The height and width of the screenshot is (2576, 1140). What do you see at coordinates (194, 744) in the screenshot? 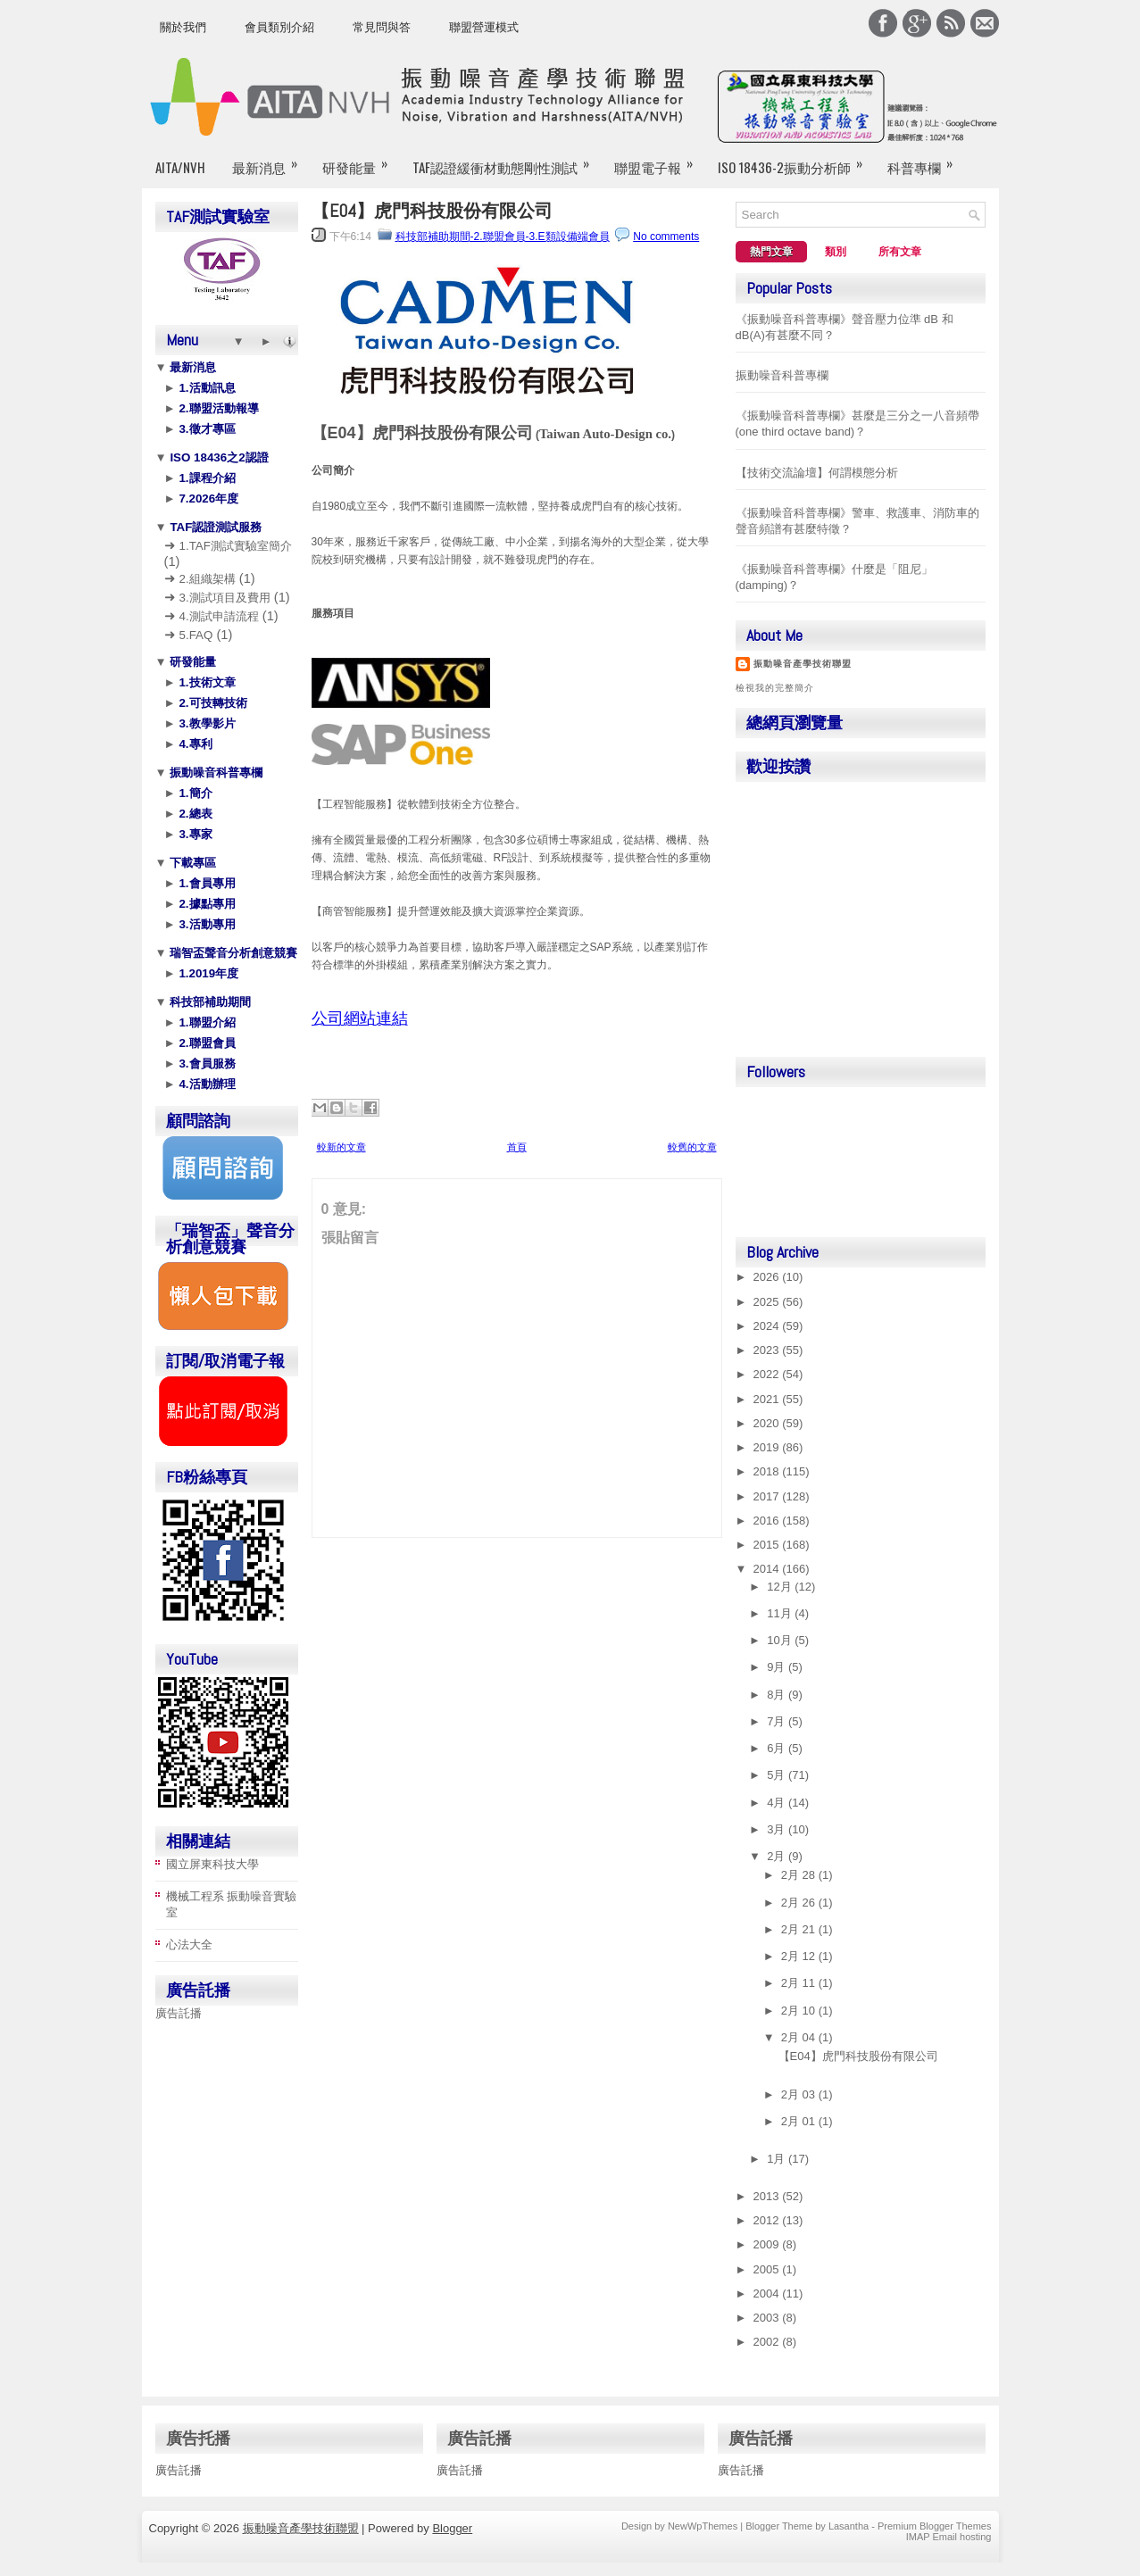
I see `4.專利` at bounding box center [194, 744].